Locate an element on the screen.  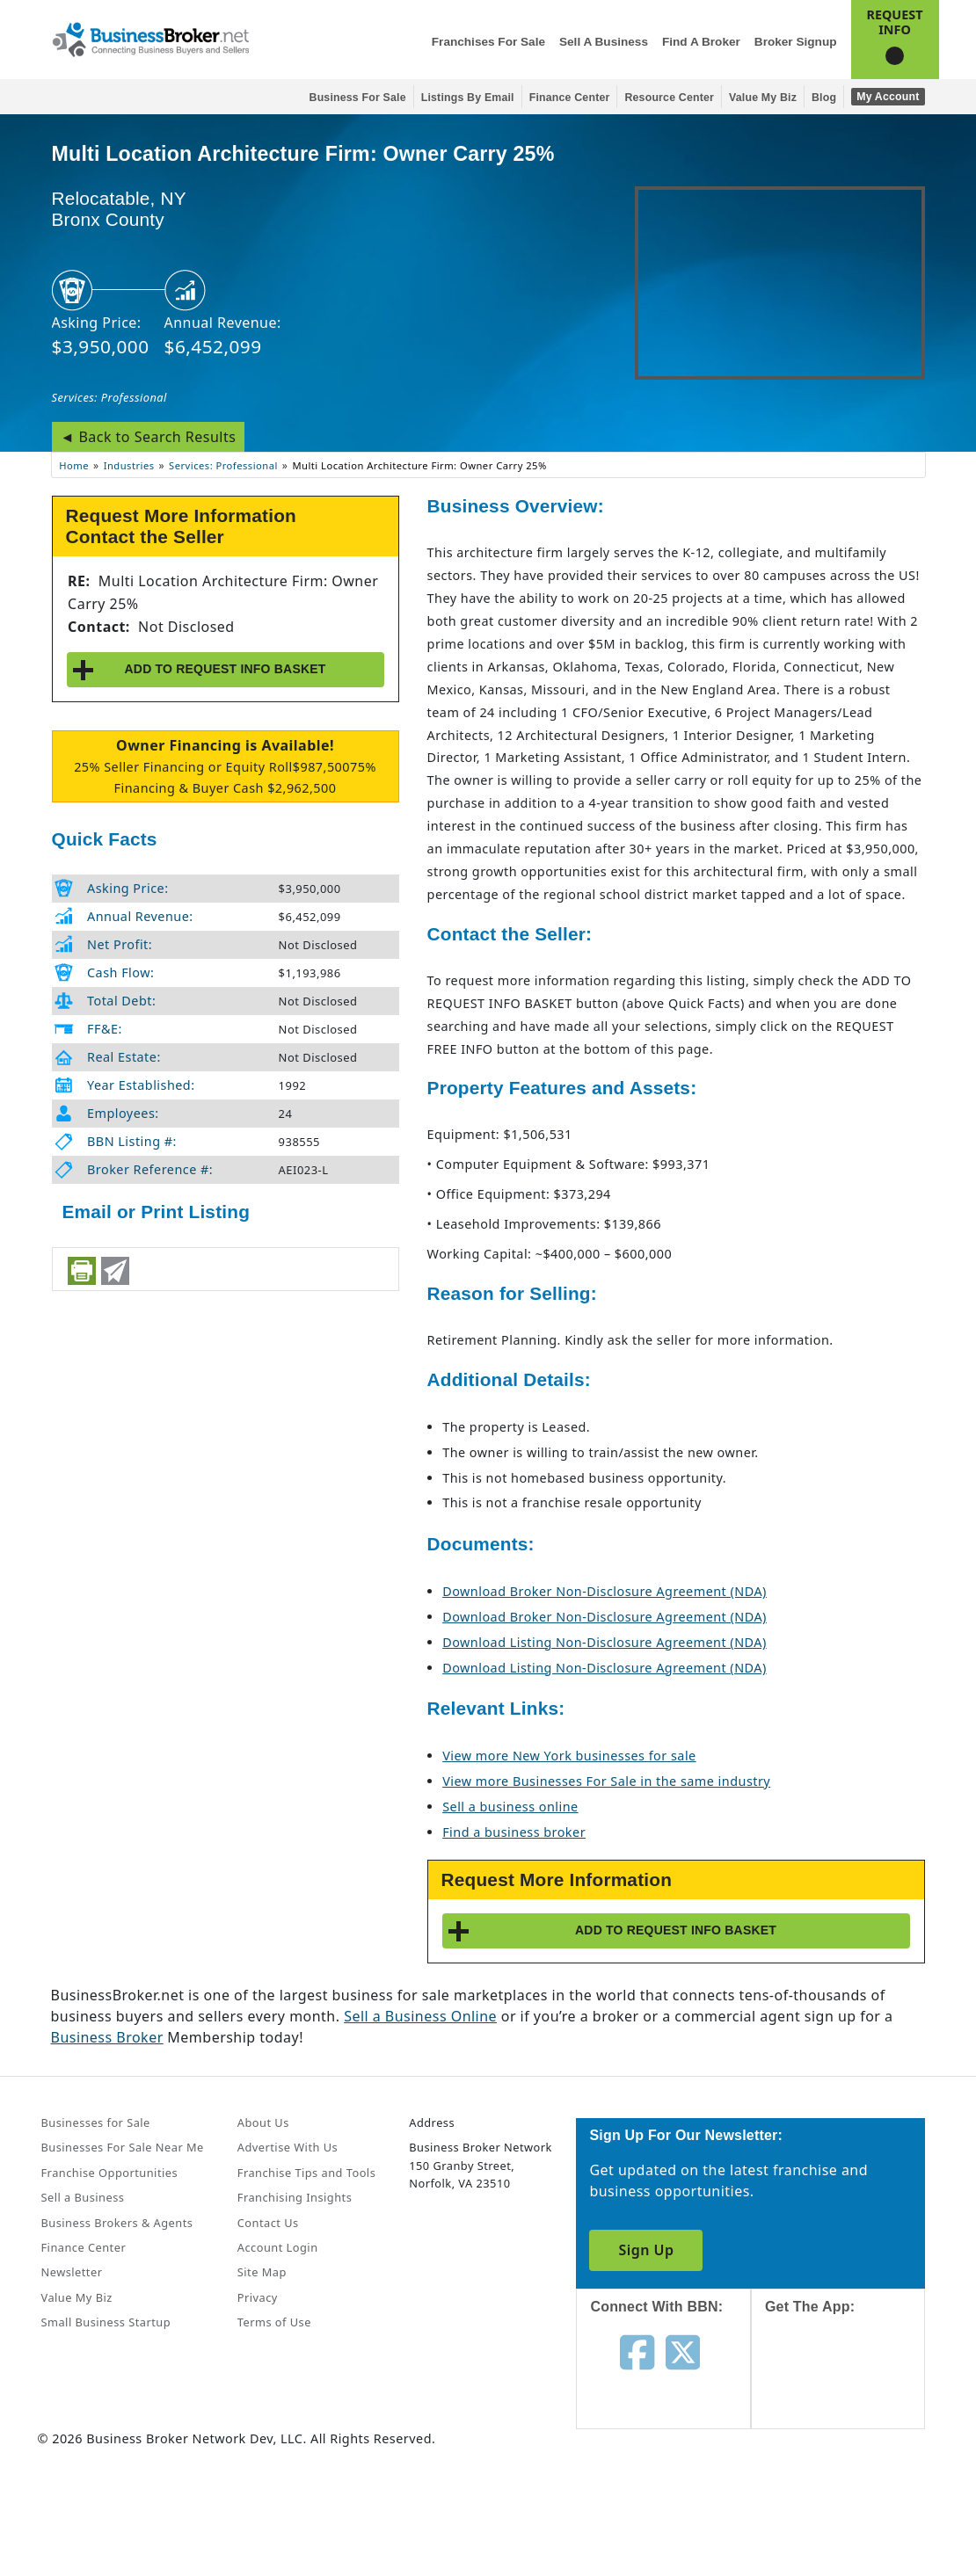
Businesses For Sale Near Me is located at coordinates (122, 2147).